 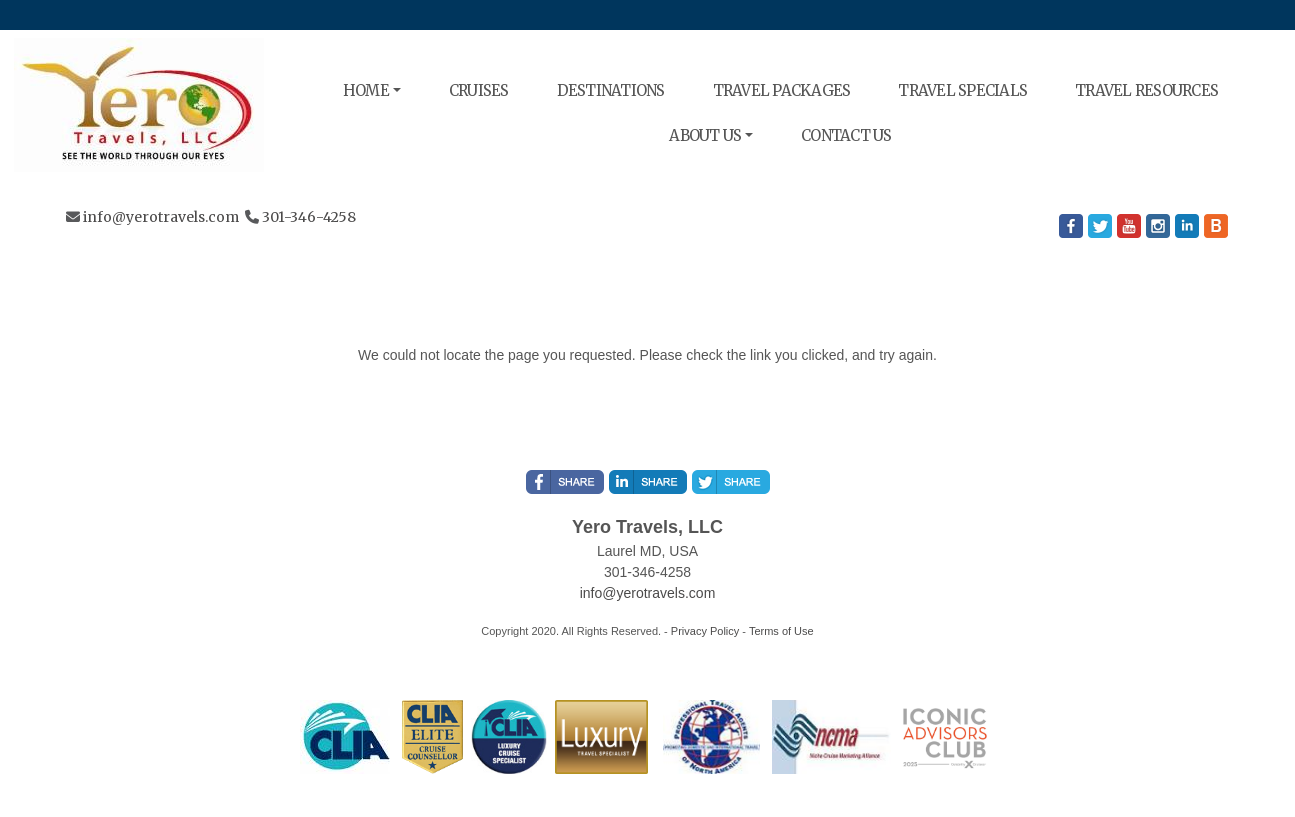 What do you see at coordinates (705, 631) in the screenshot?
I see `Privacy Policy` at bounding box center [705, 631].